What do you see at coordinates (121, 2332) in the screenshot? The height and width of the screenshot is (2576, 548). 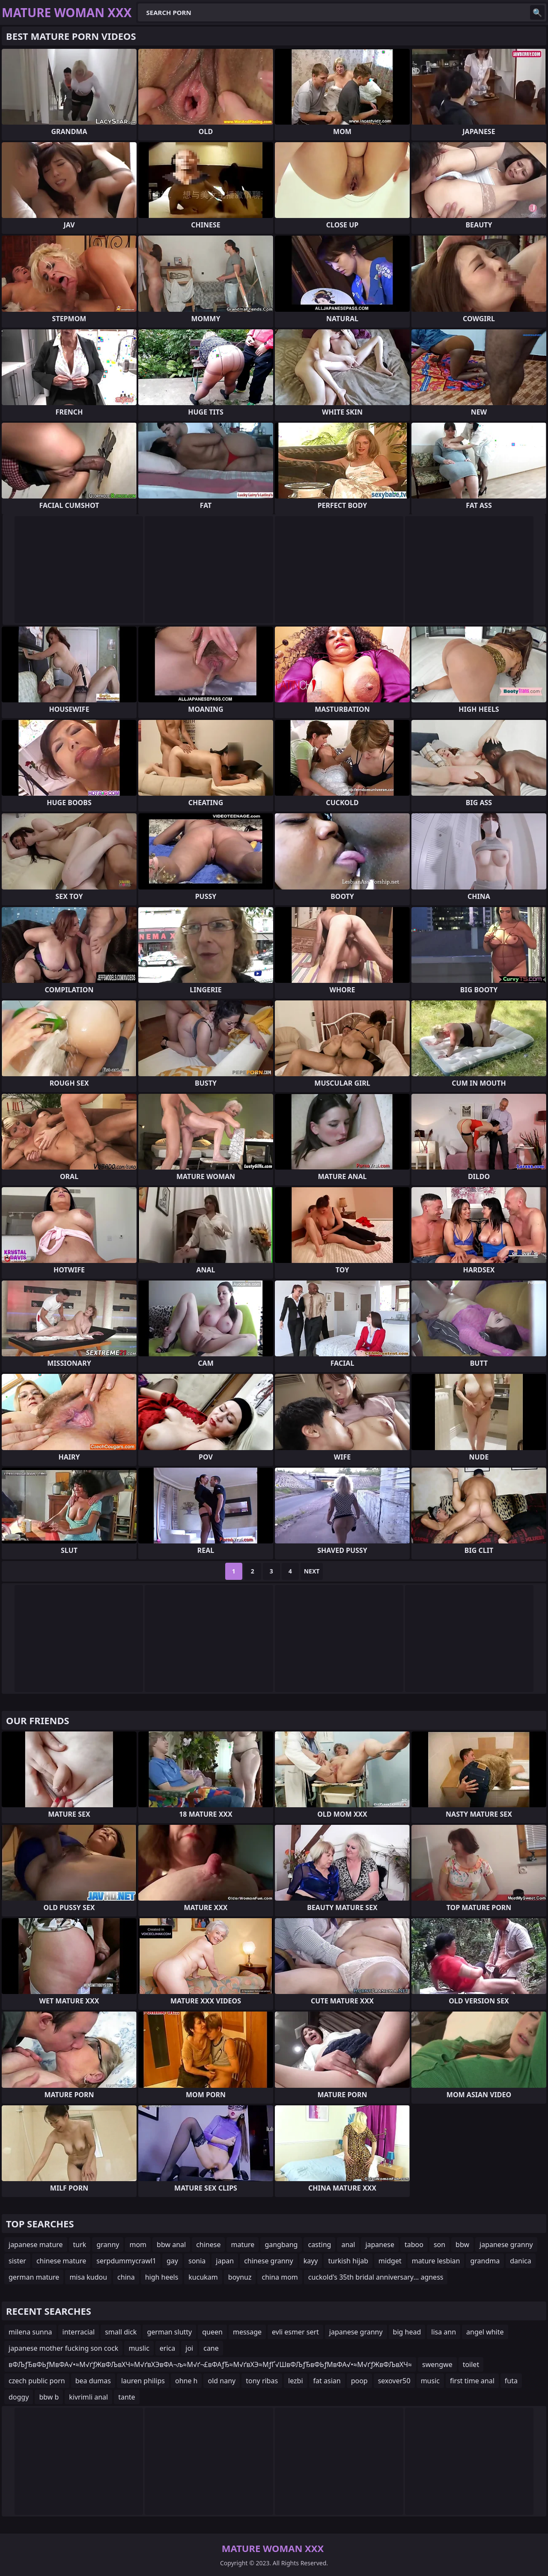 I see `small dick` at bounding box center [121, 2332].